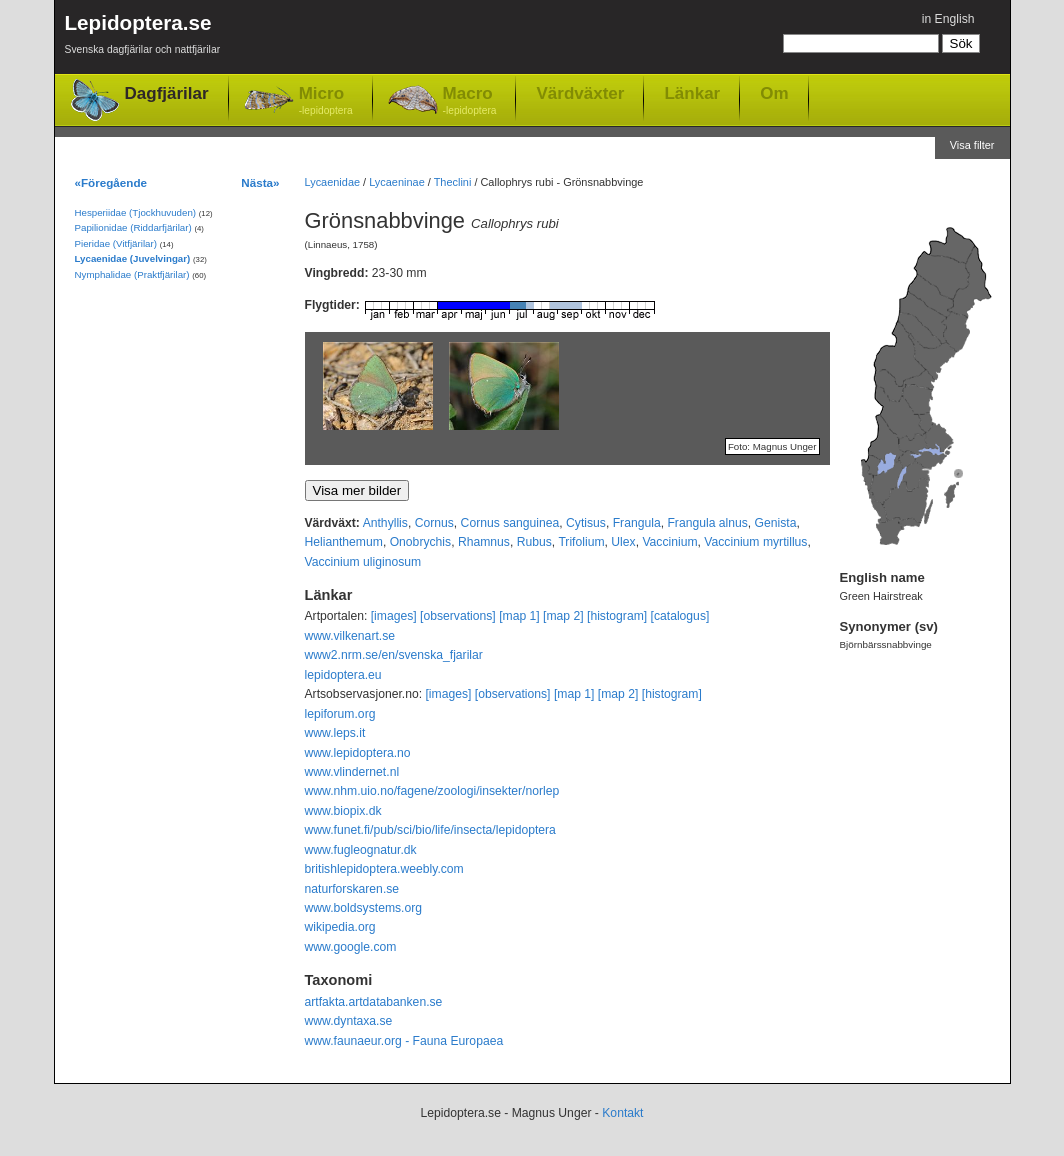 This screenshot has height=1156, width=1064. Describe the element at coordinates (340, 714) in the screenshot. I see `lepiforum.org` at that location.